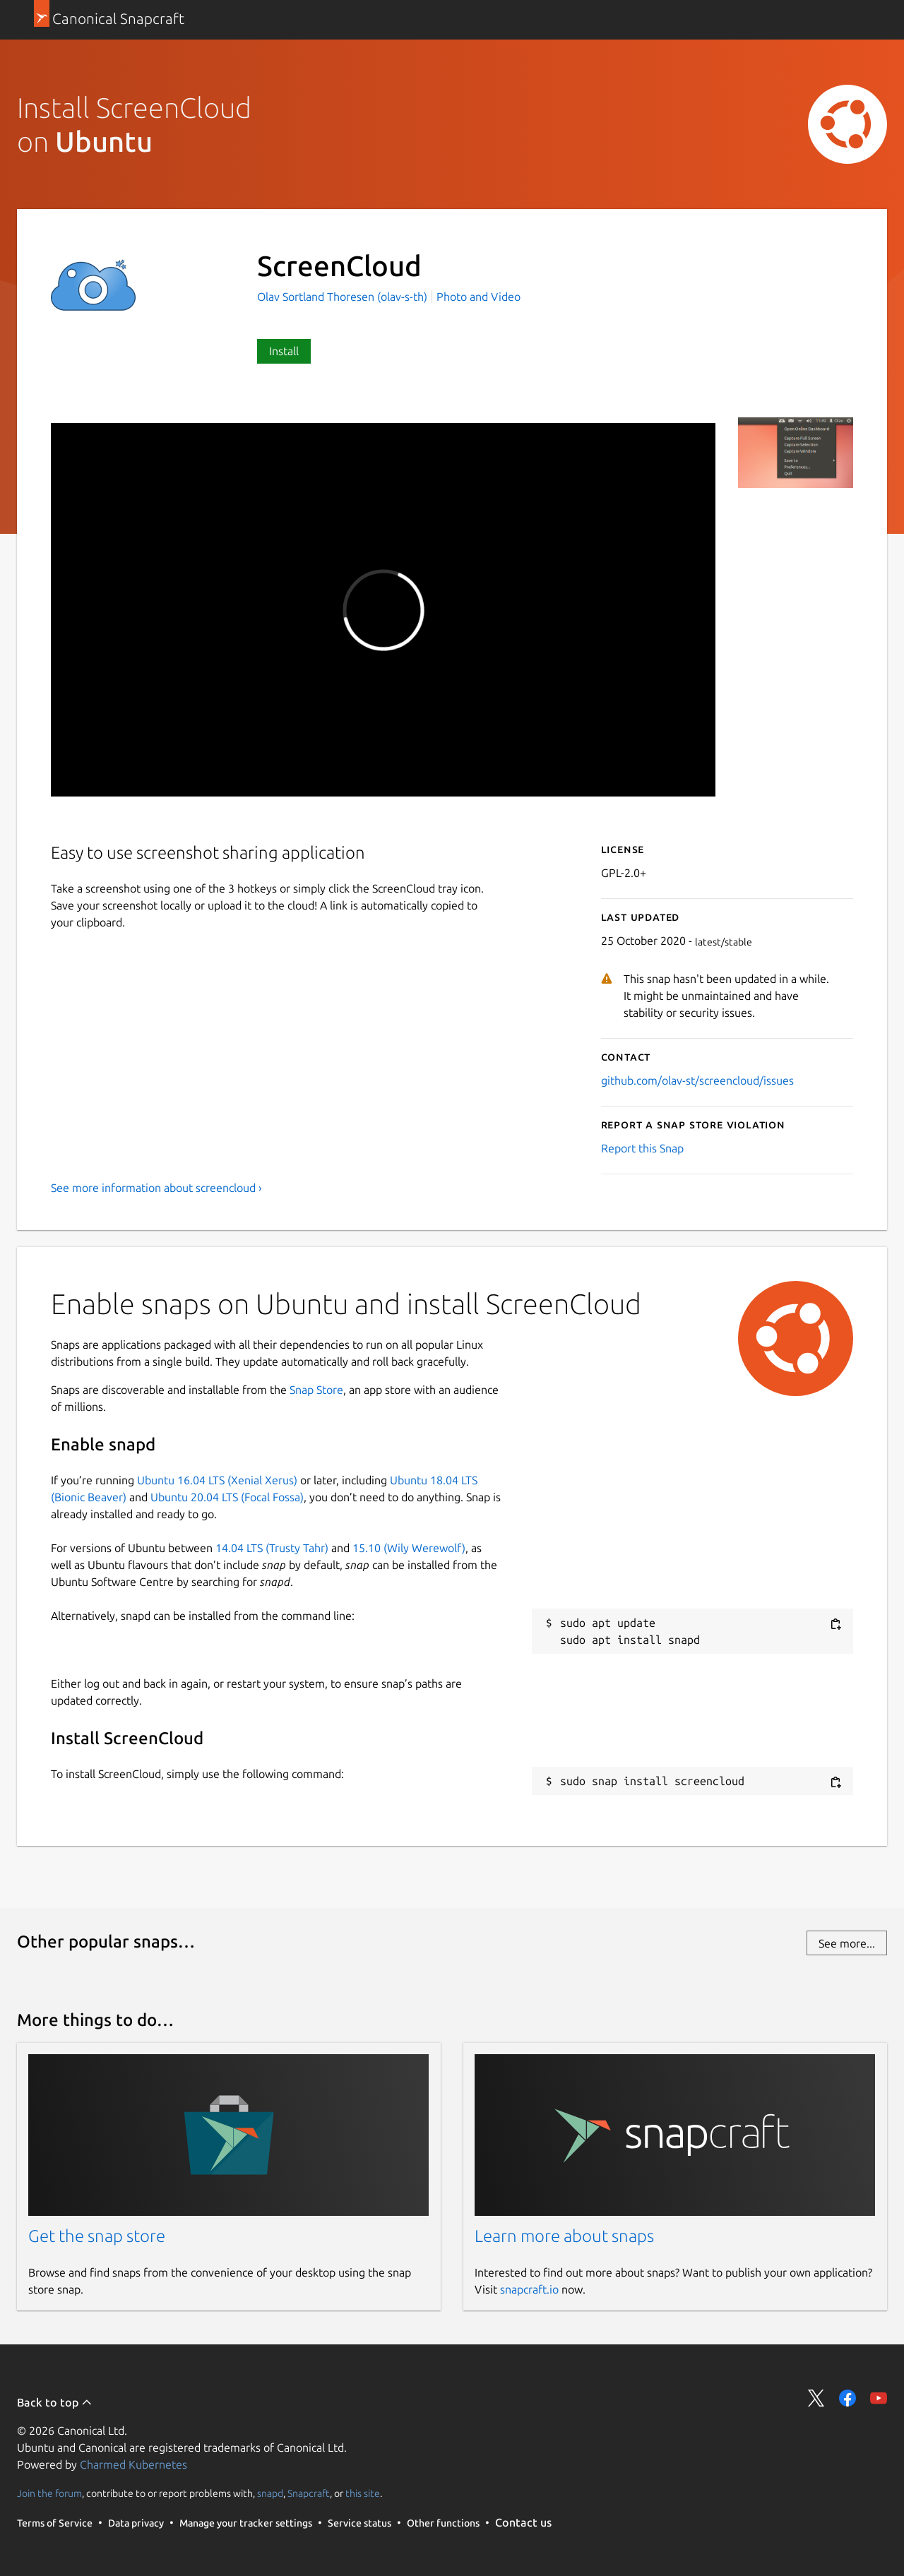 The image size is (904, 2576). Describe the element at coordinates (156, 1187) in the screenshot. I see `See more information about screencloud ›` at that location.